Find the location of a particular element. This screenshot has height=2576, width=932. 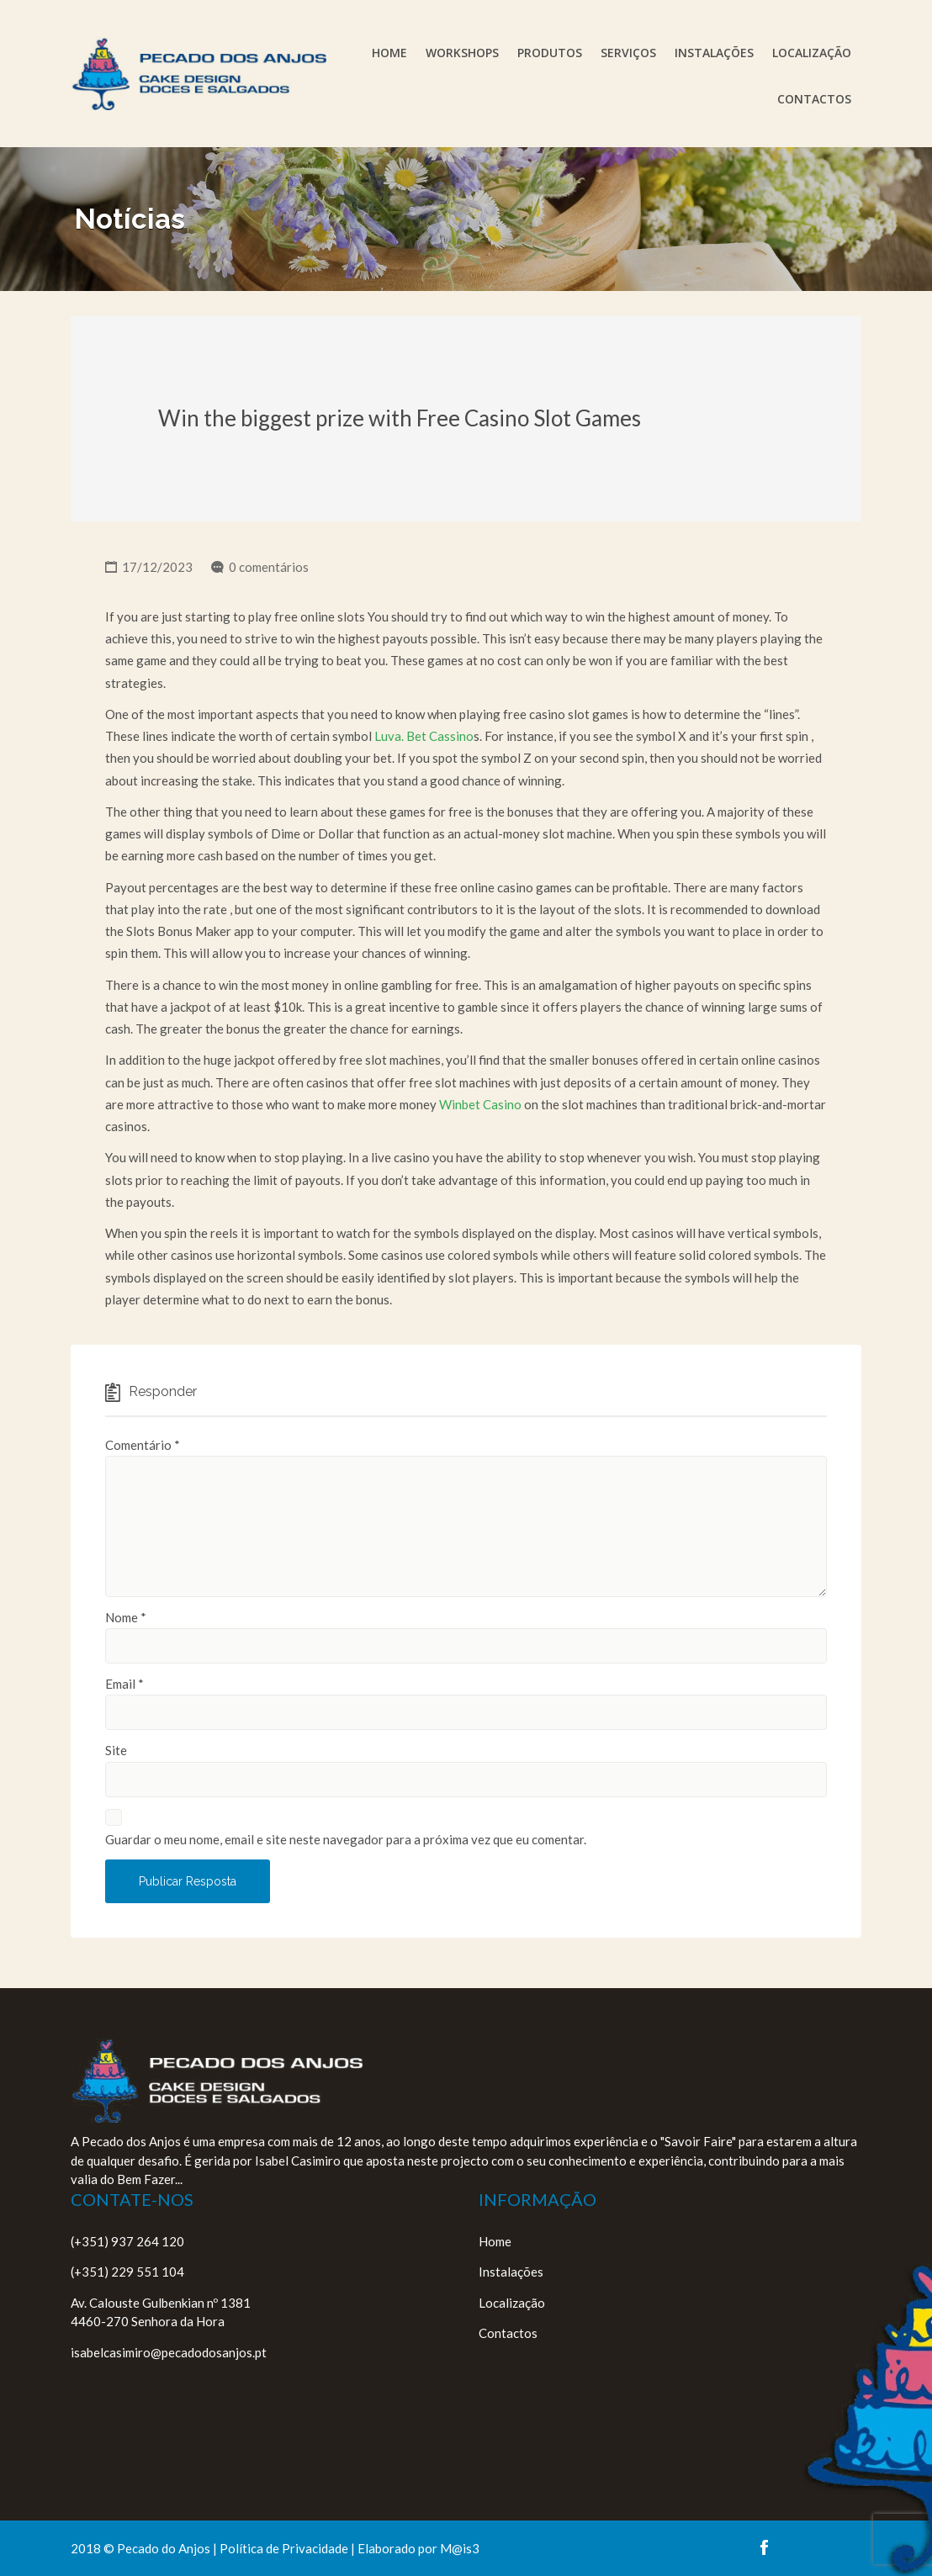

Win the biggest prize with Free Casino Slot Games is located at coordinates (399, 418).